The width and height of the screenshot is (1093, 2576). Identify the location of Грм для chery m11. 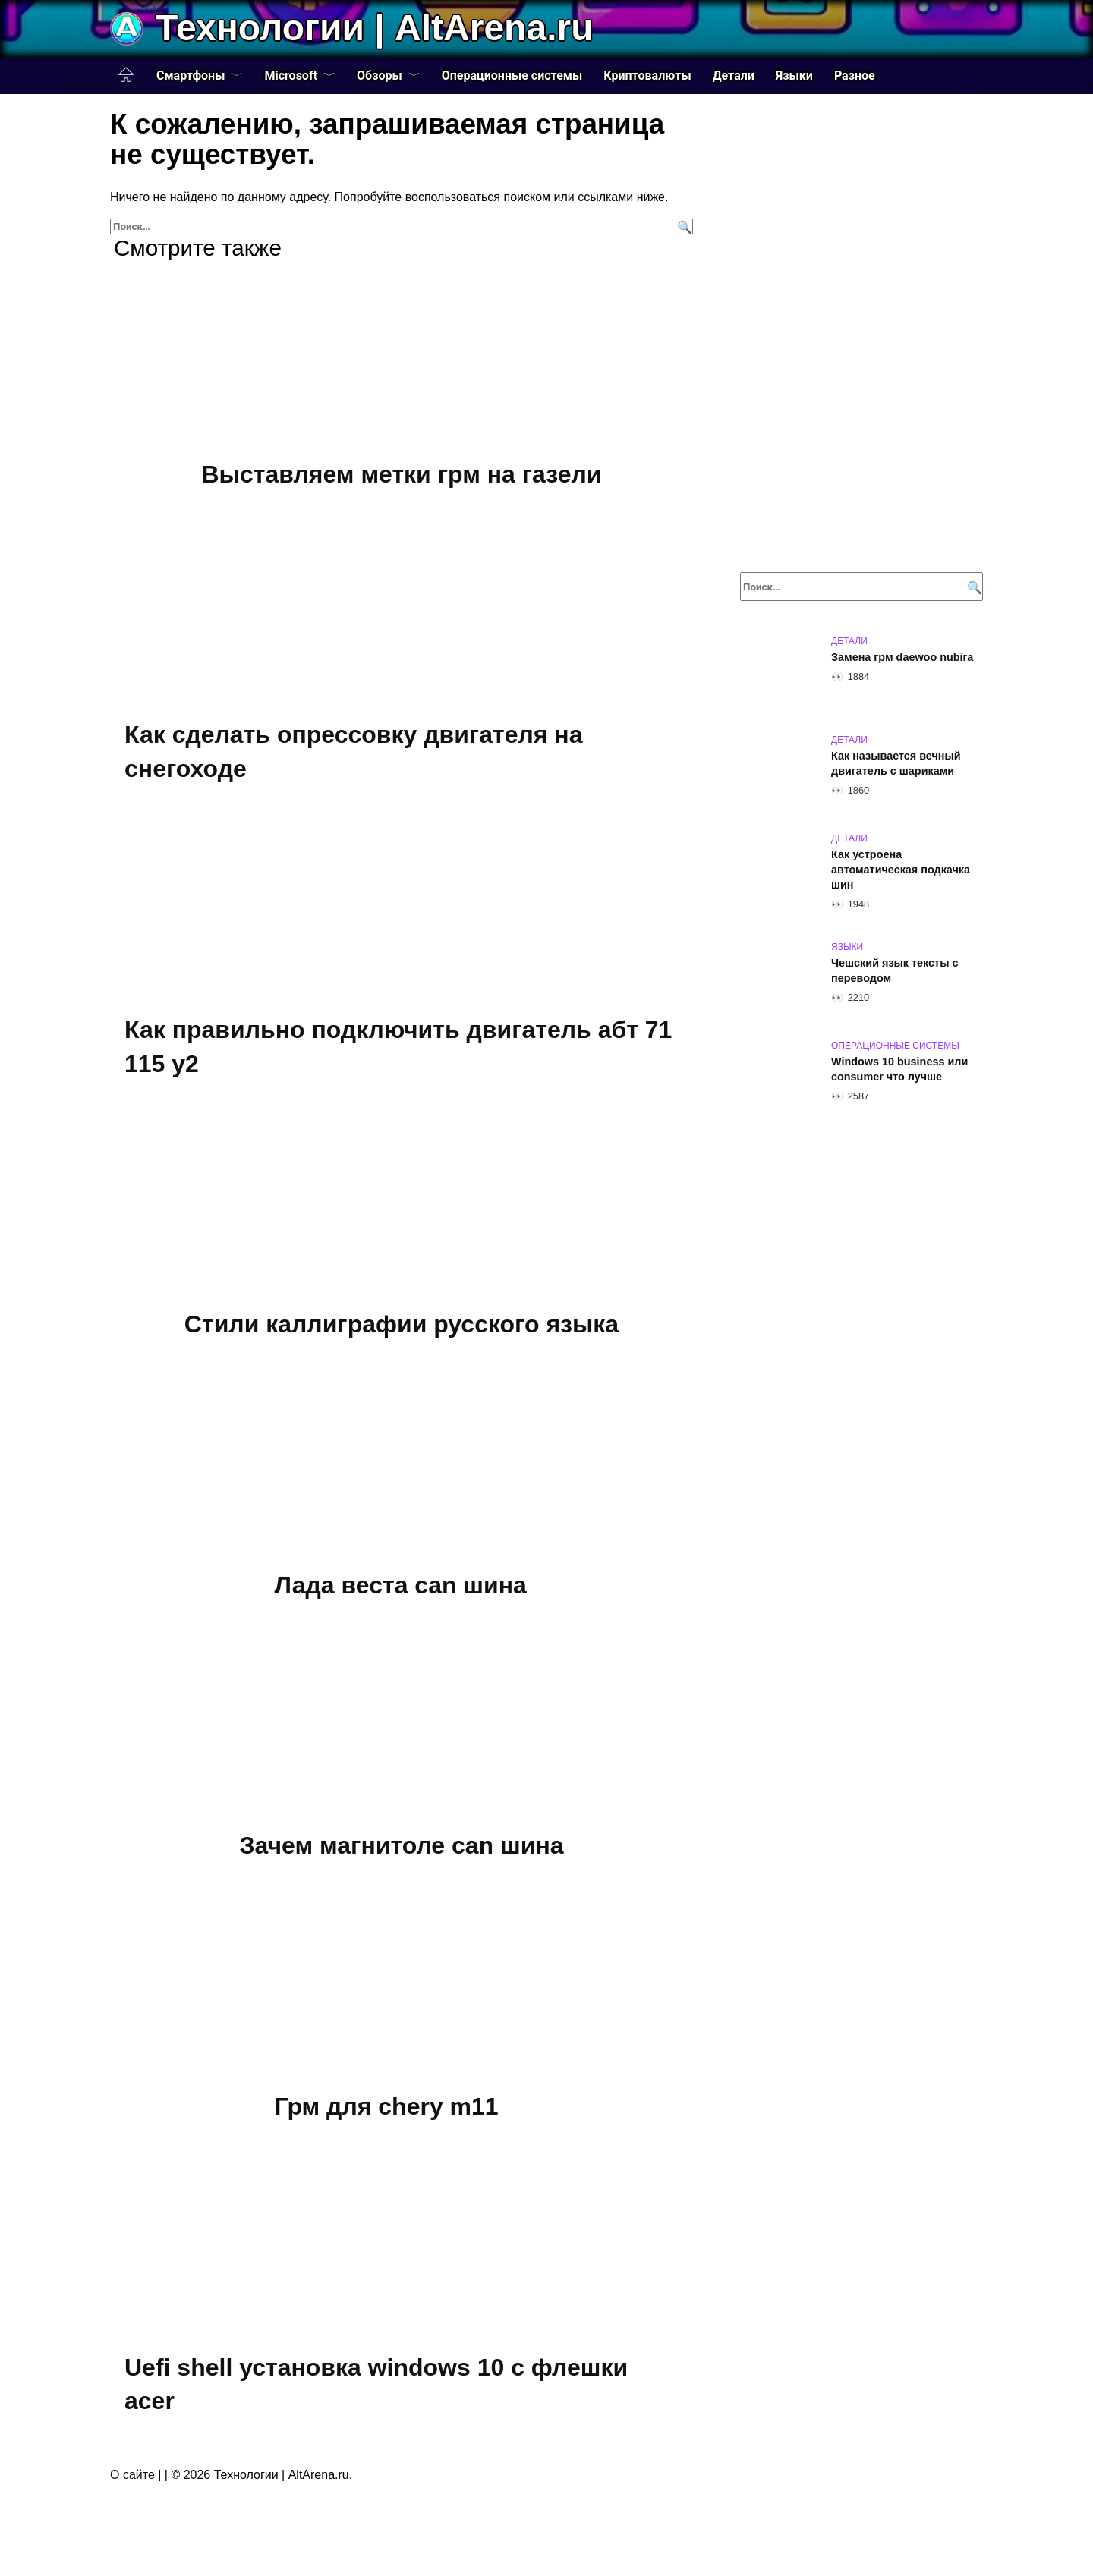
(387, 2106).